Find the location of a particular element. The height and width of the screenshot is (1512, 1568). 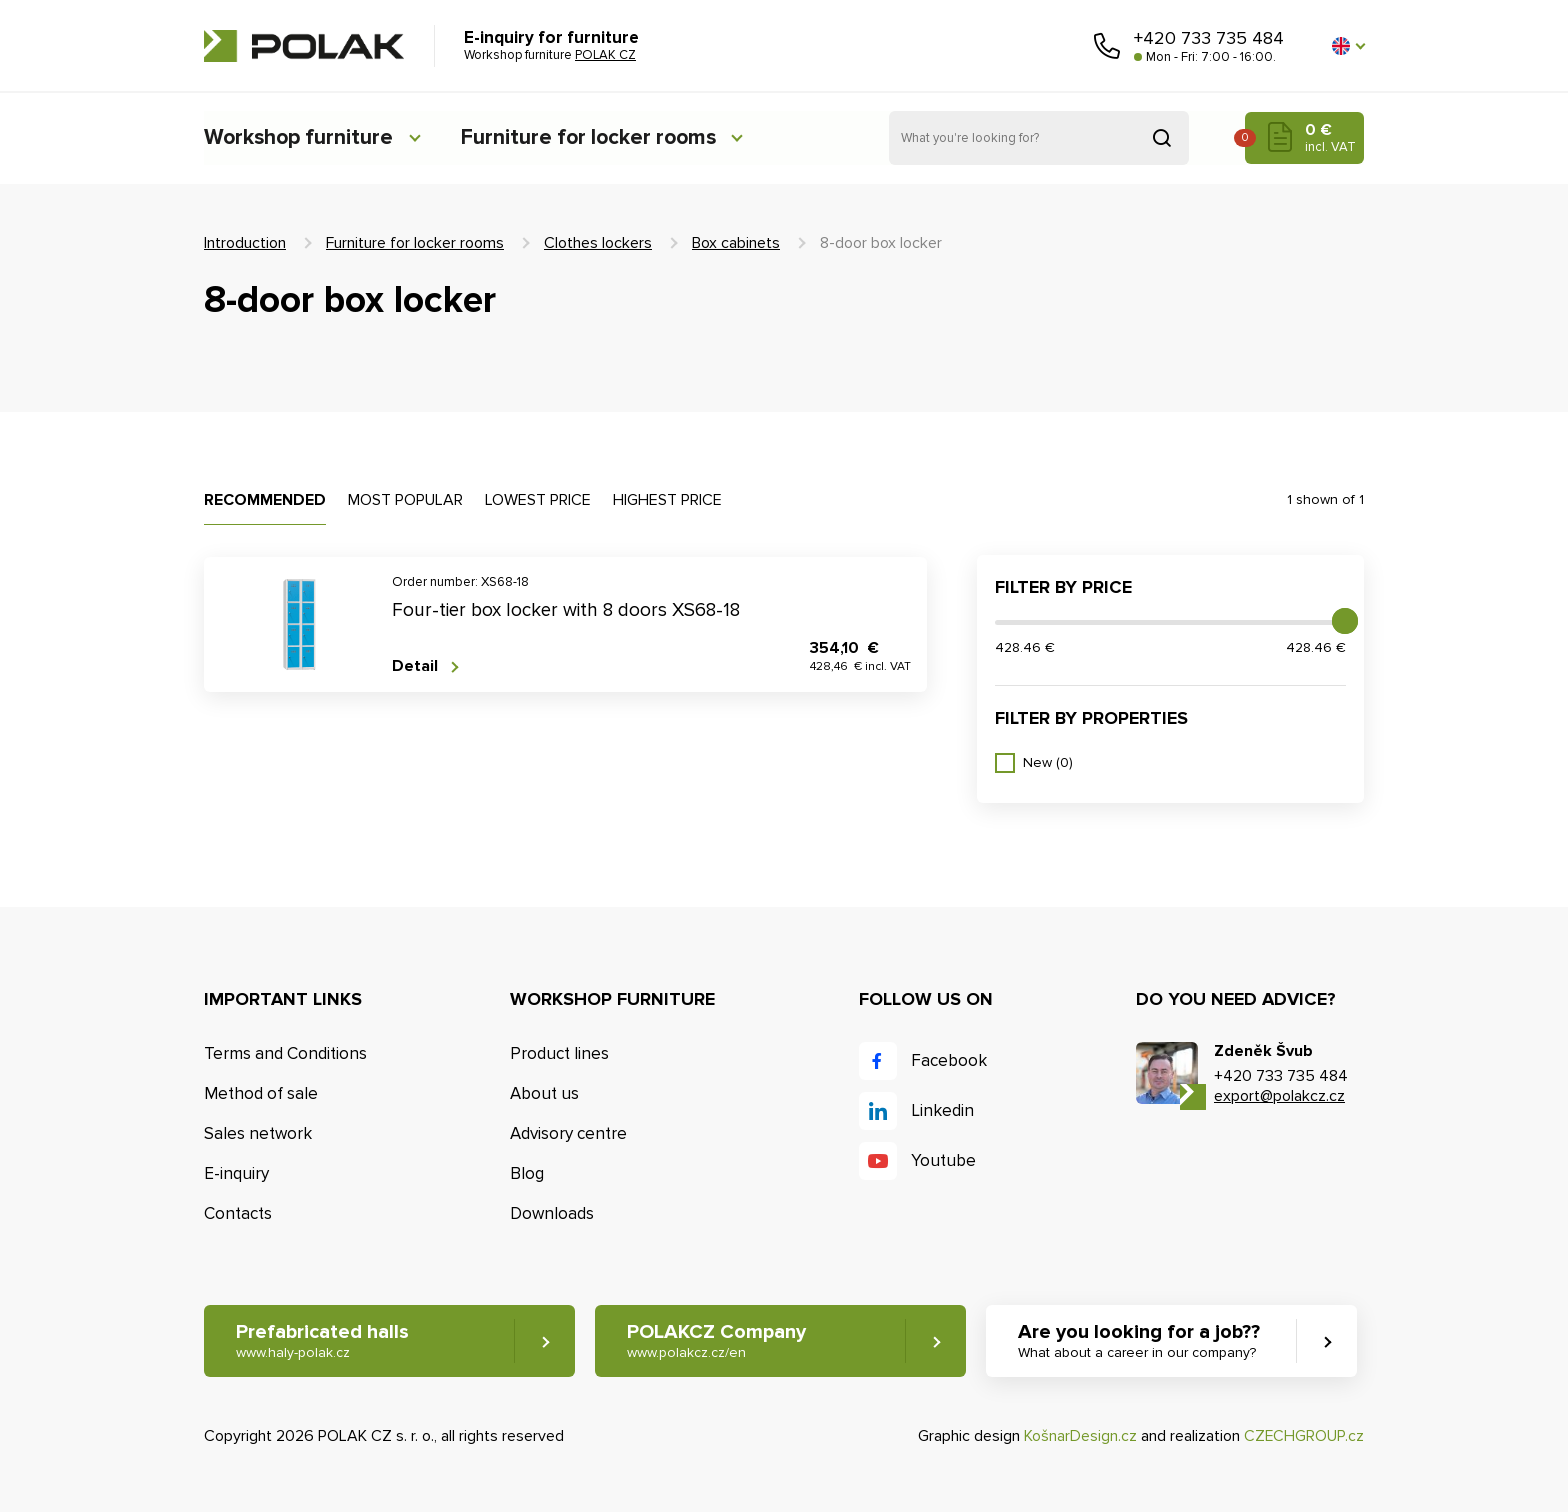

Highest price is located at coordinates (667, 500).